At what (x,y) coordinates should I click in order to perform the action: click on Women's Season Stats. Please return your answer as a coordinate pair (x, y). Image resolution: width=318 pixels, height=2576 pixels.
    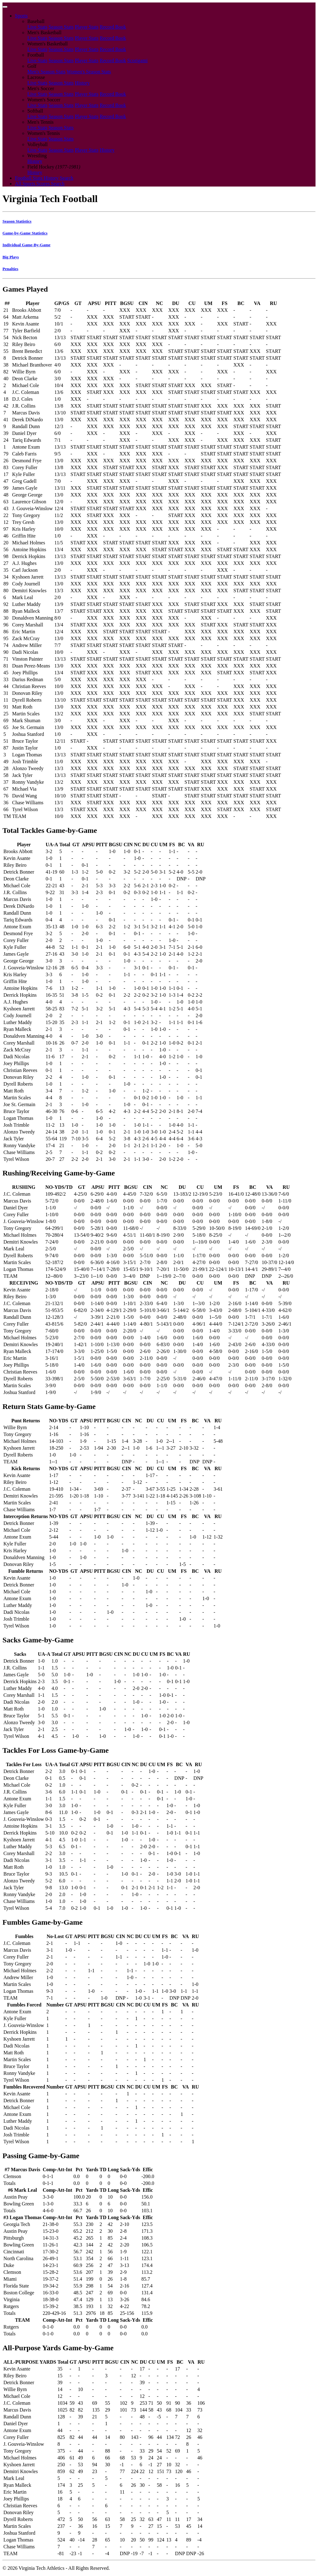
    Looking at the image, I should click on (89, 71).